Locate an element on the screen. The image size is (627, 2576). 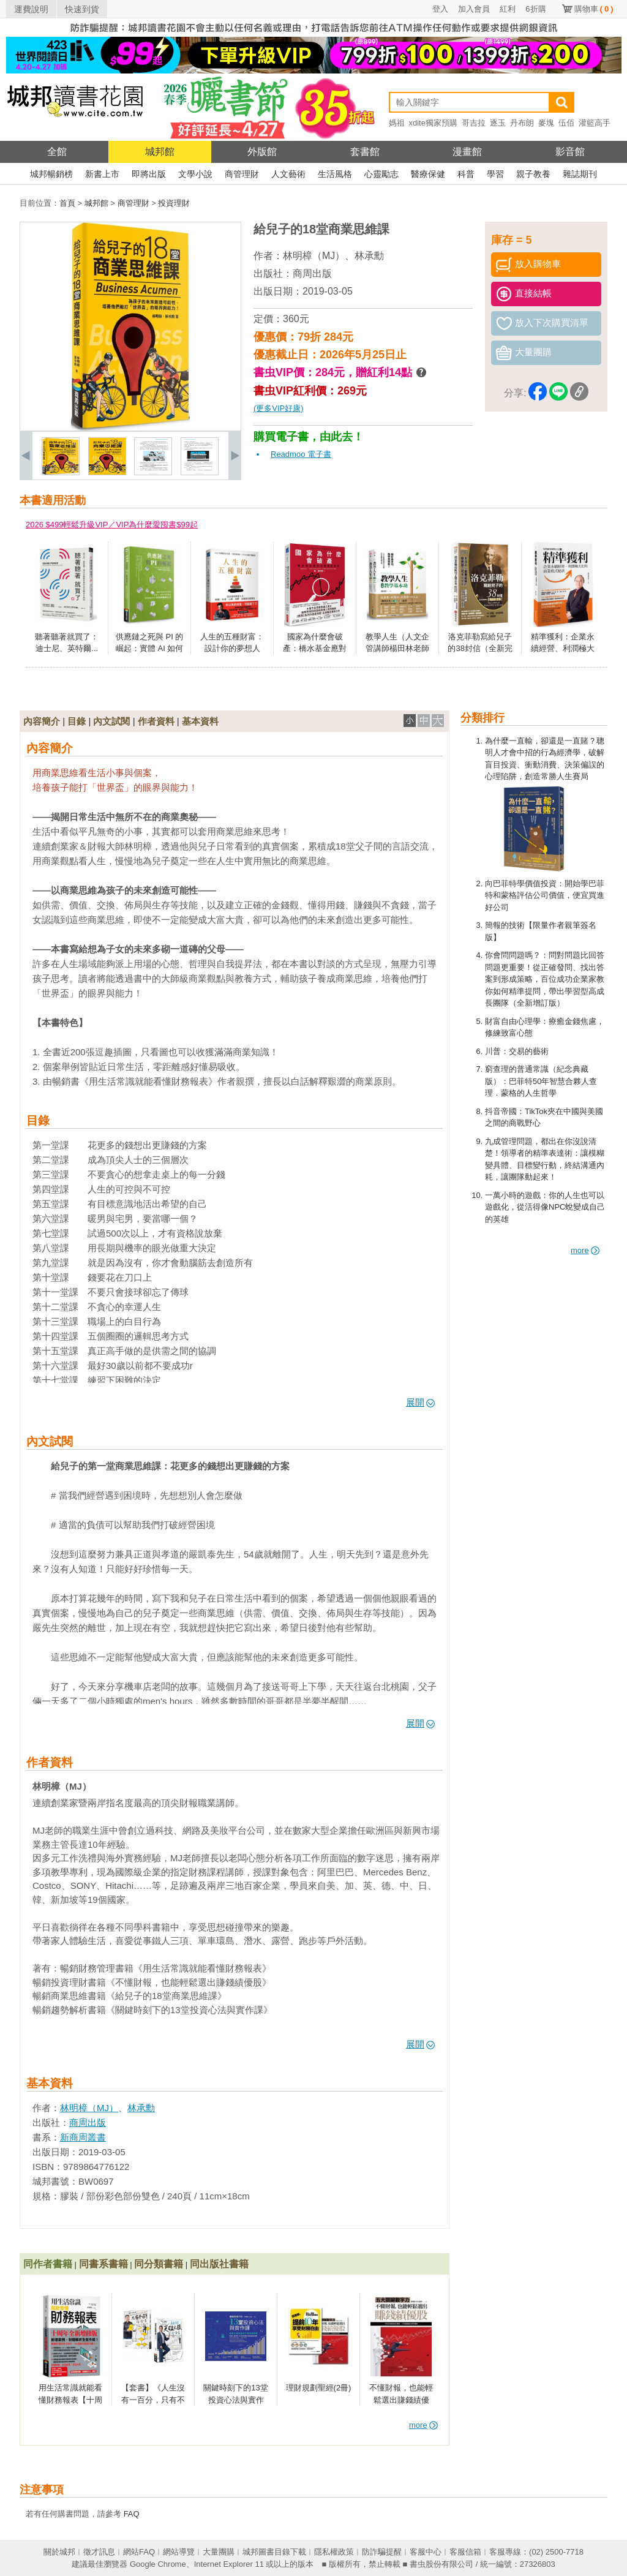
一萬小時的遊戲：你的人生也可以遊戲化，從活得像NPC蛻變成自己的英雄 is located at coordinates (545, 1207).